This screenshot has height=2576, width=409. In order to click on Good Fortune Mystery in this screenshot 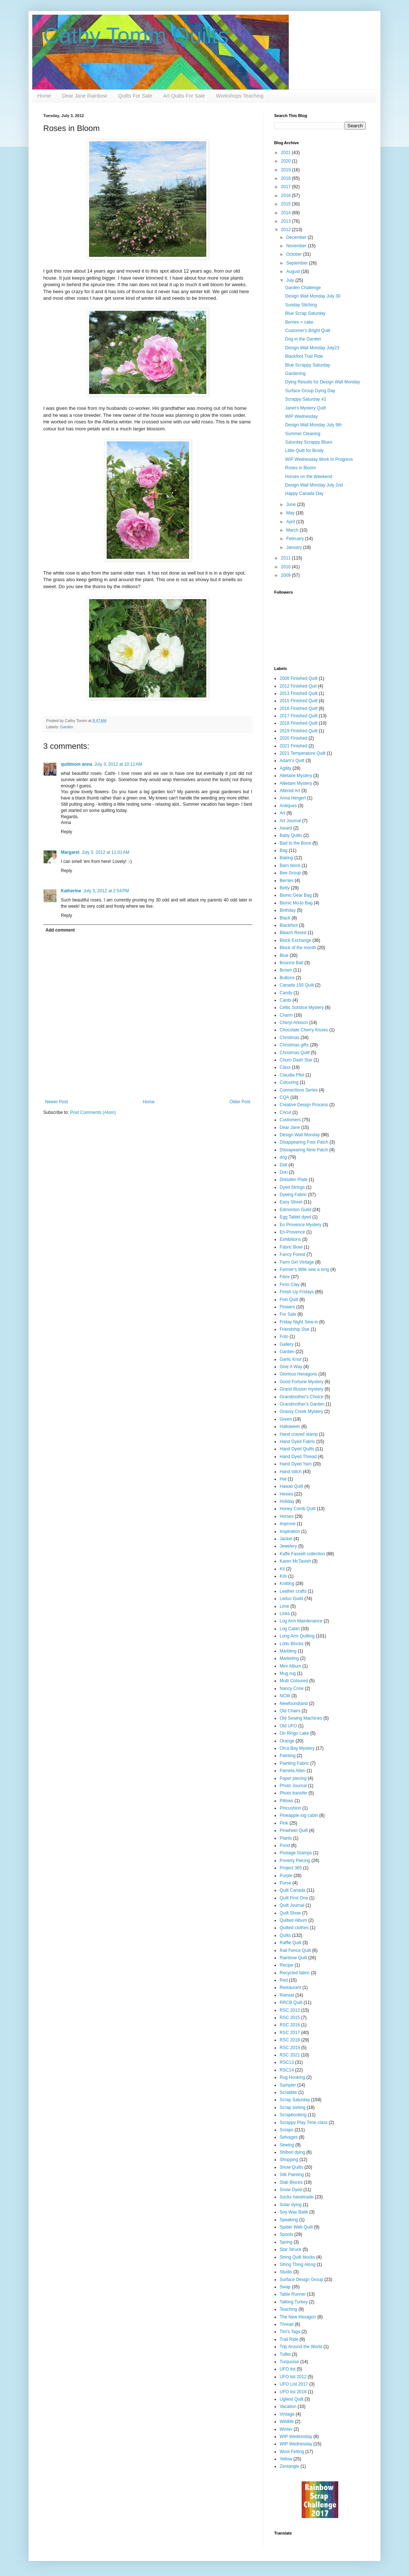, I will do `click(301, 1381)`.